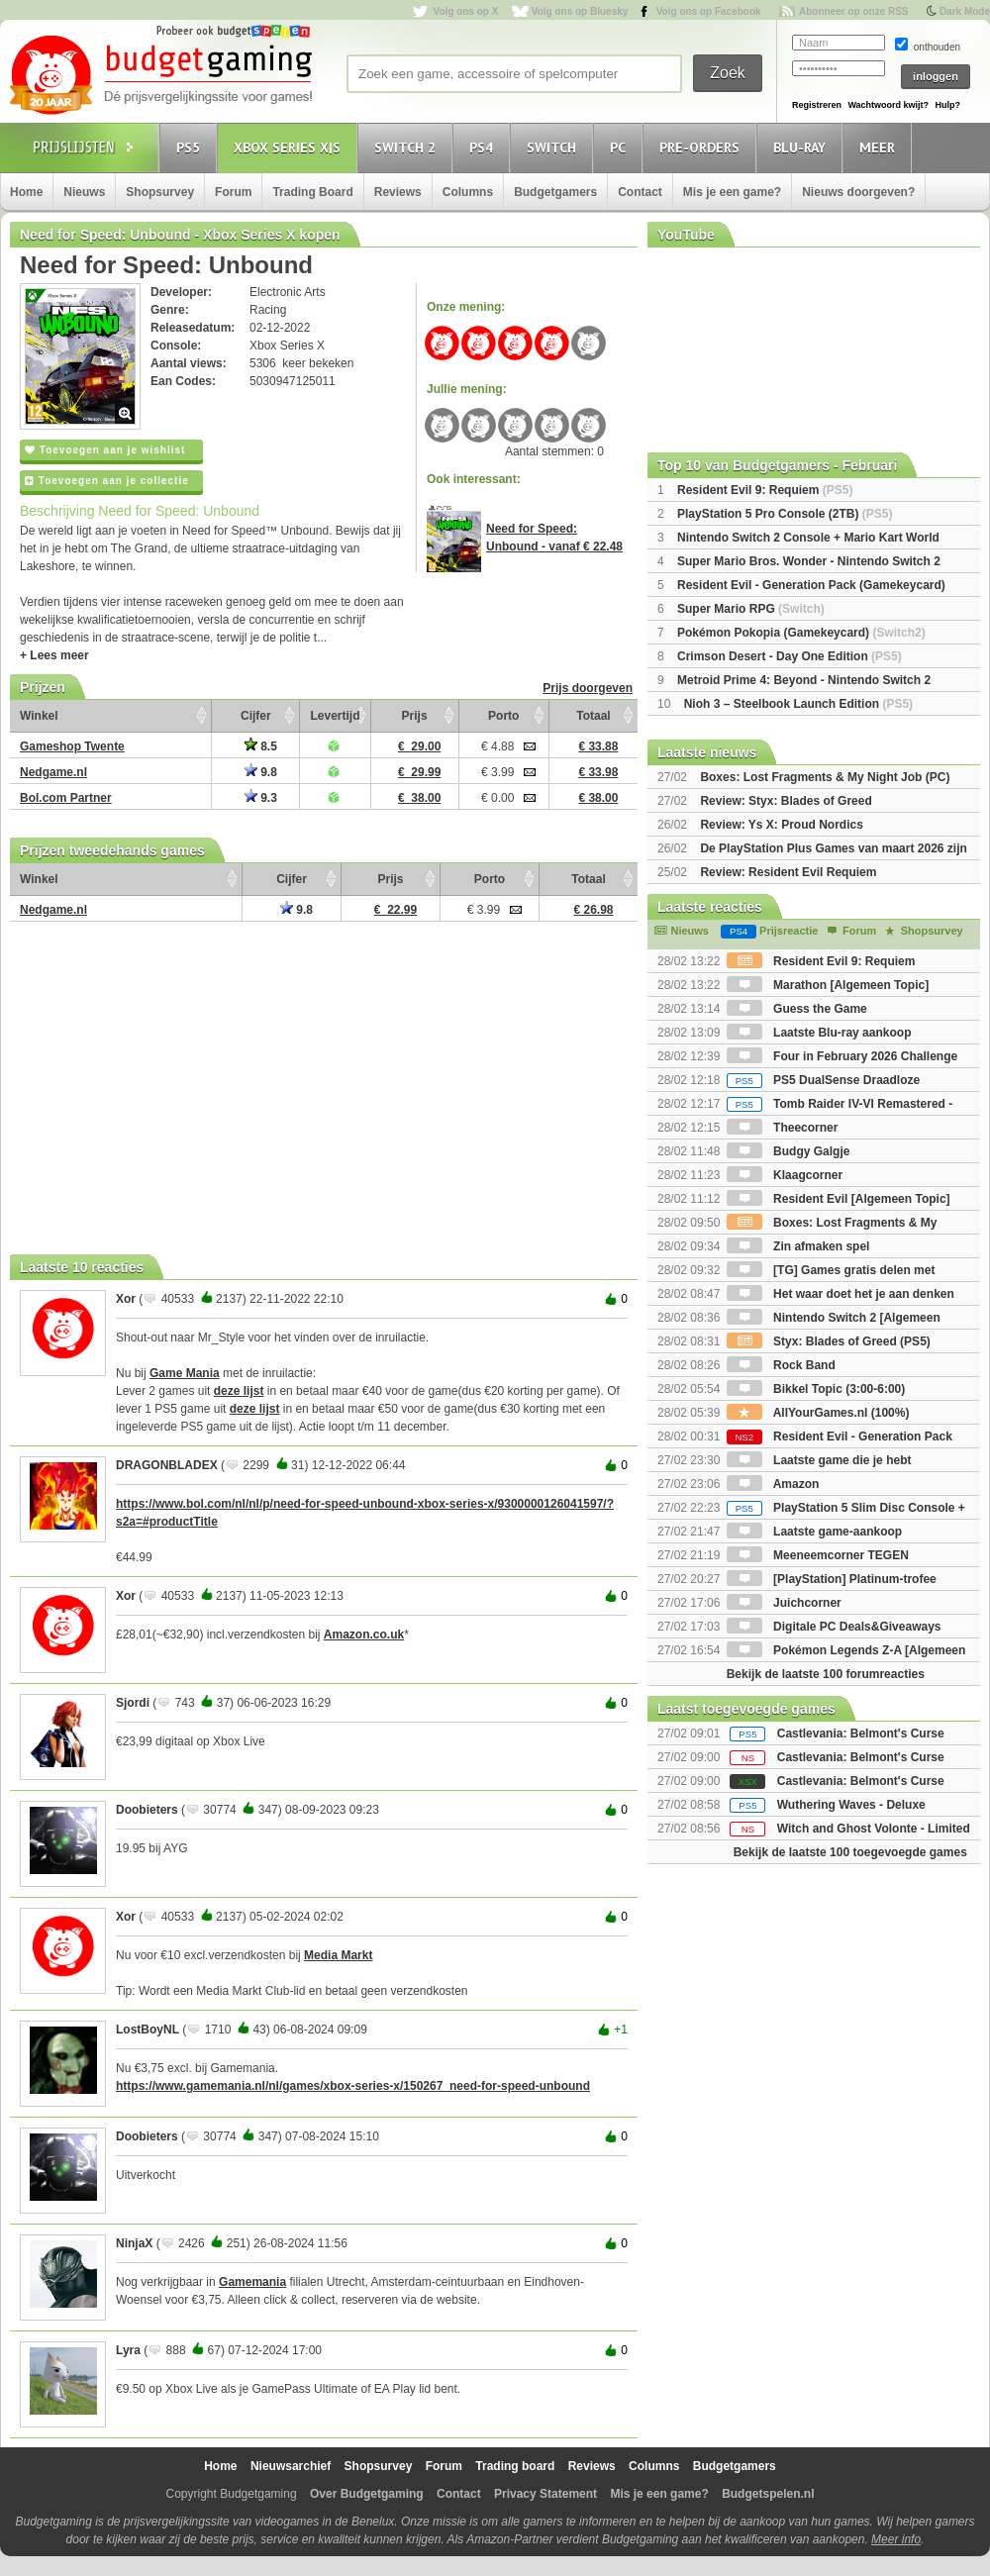 The image size is (990, 2576). Describe the element at coordinates (798, 1246) in the screenshot. I see `Zin afmaken spel` at that location.